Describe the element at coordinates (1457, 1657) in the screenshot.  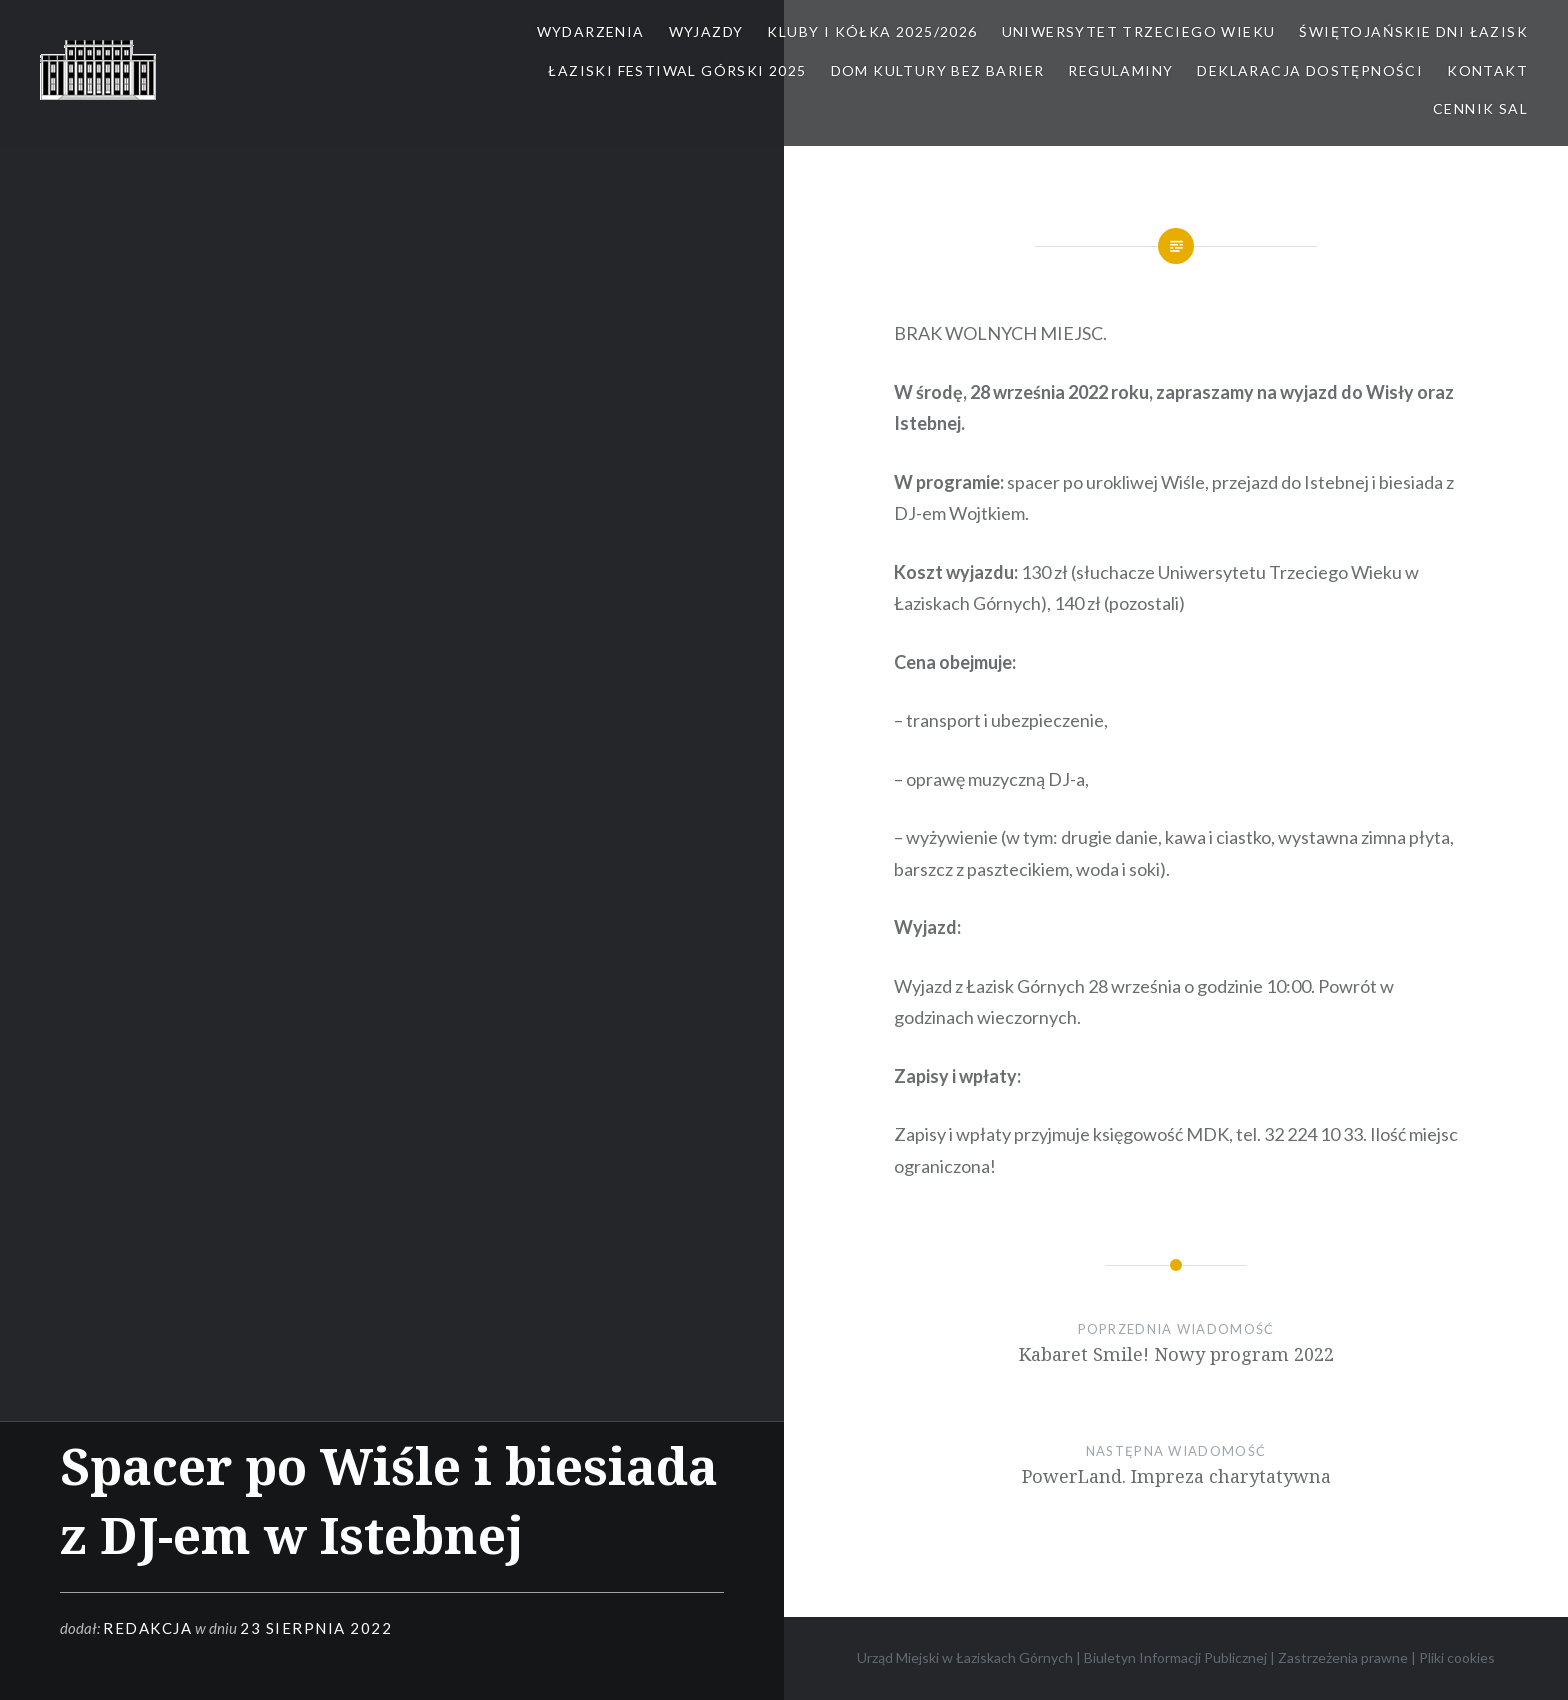
I see `Pliki cookies` at that location.